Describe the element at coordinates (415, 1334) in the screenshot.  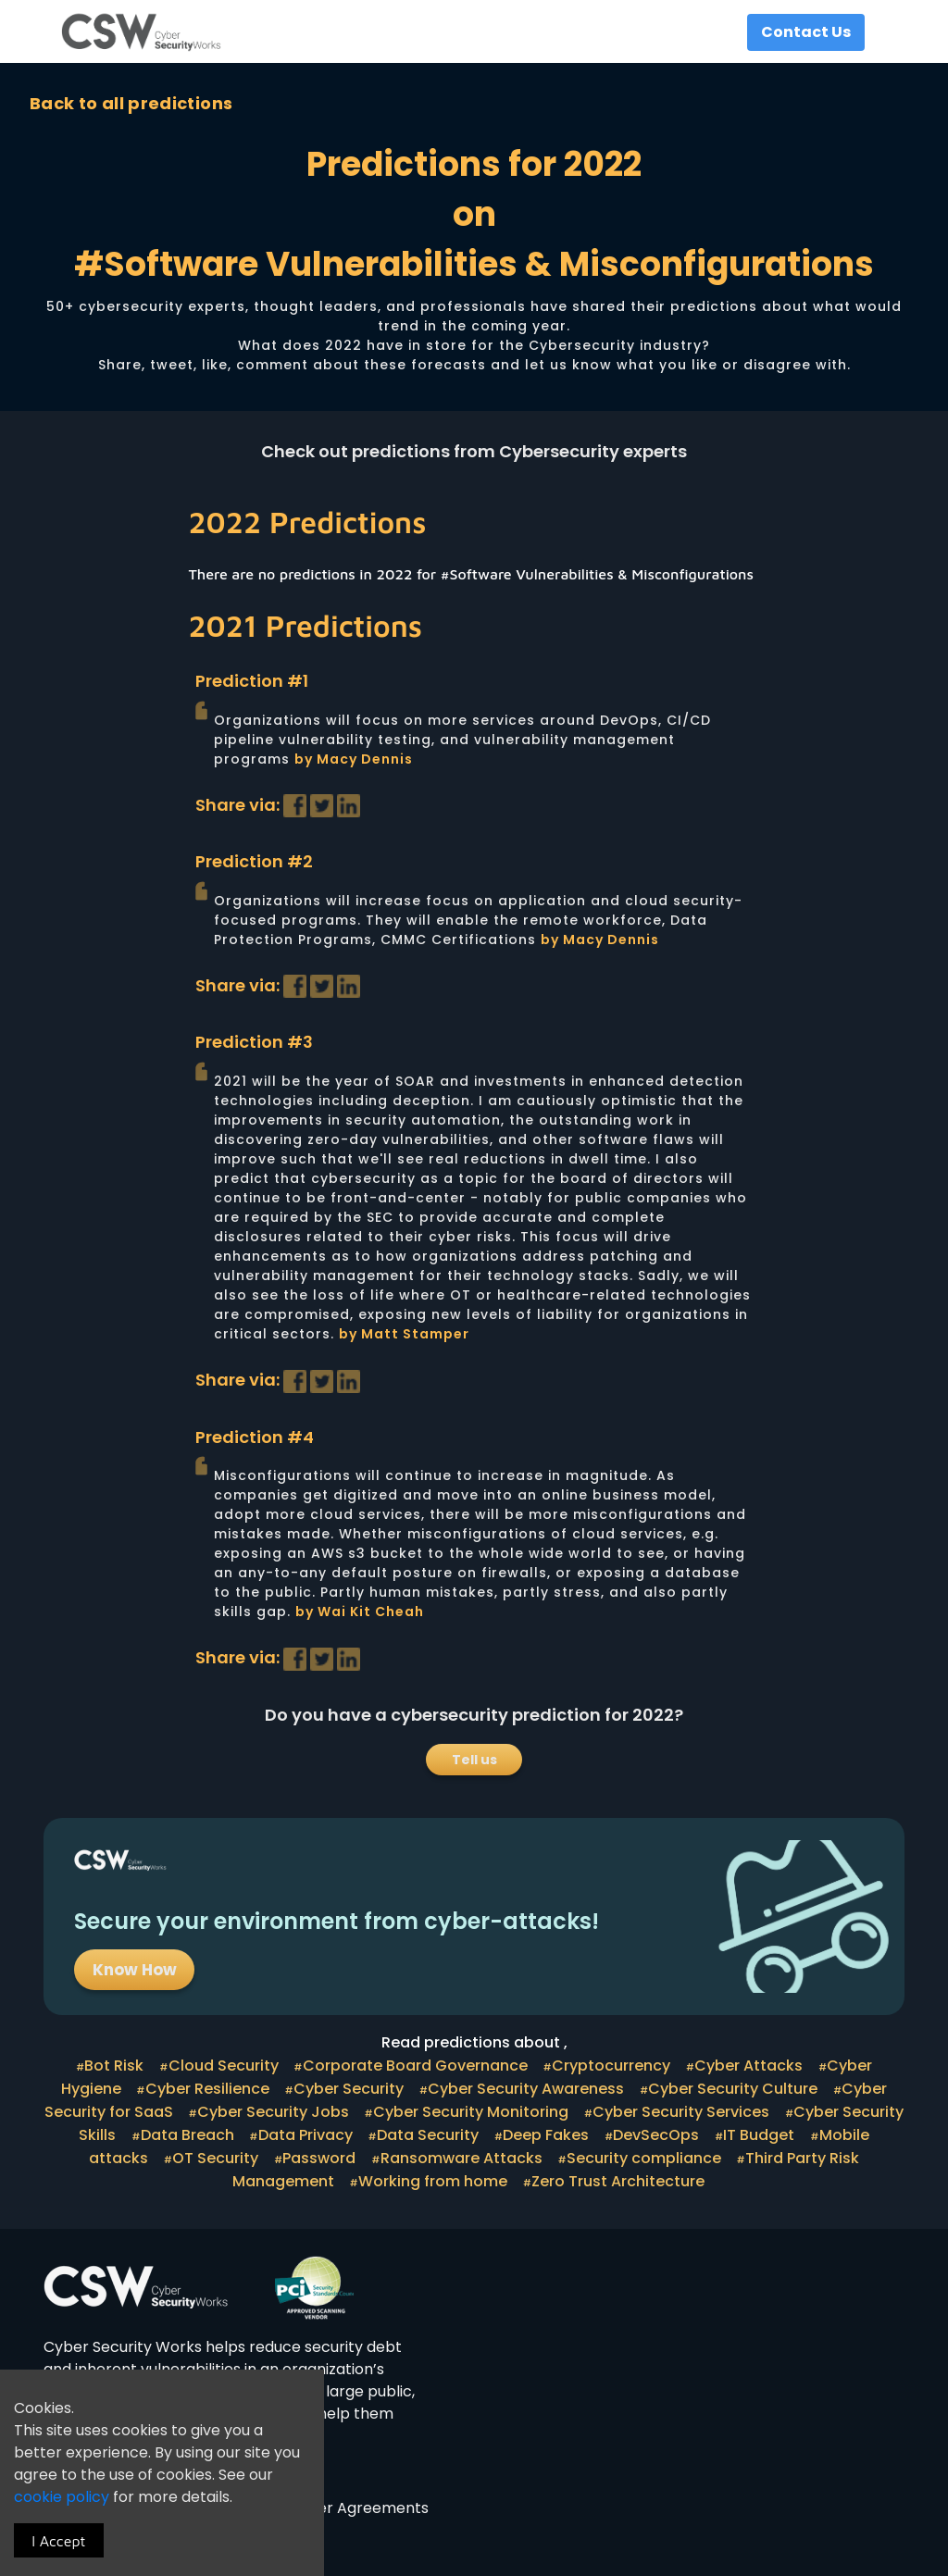
I see `Matt Stamper` at that location.